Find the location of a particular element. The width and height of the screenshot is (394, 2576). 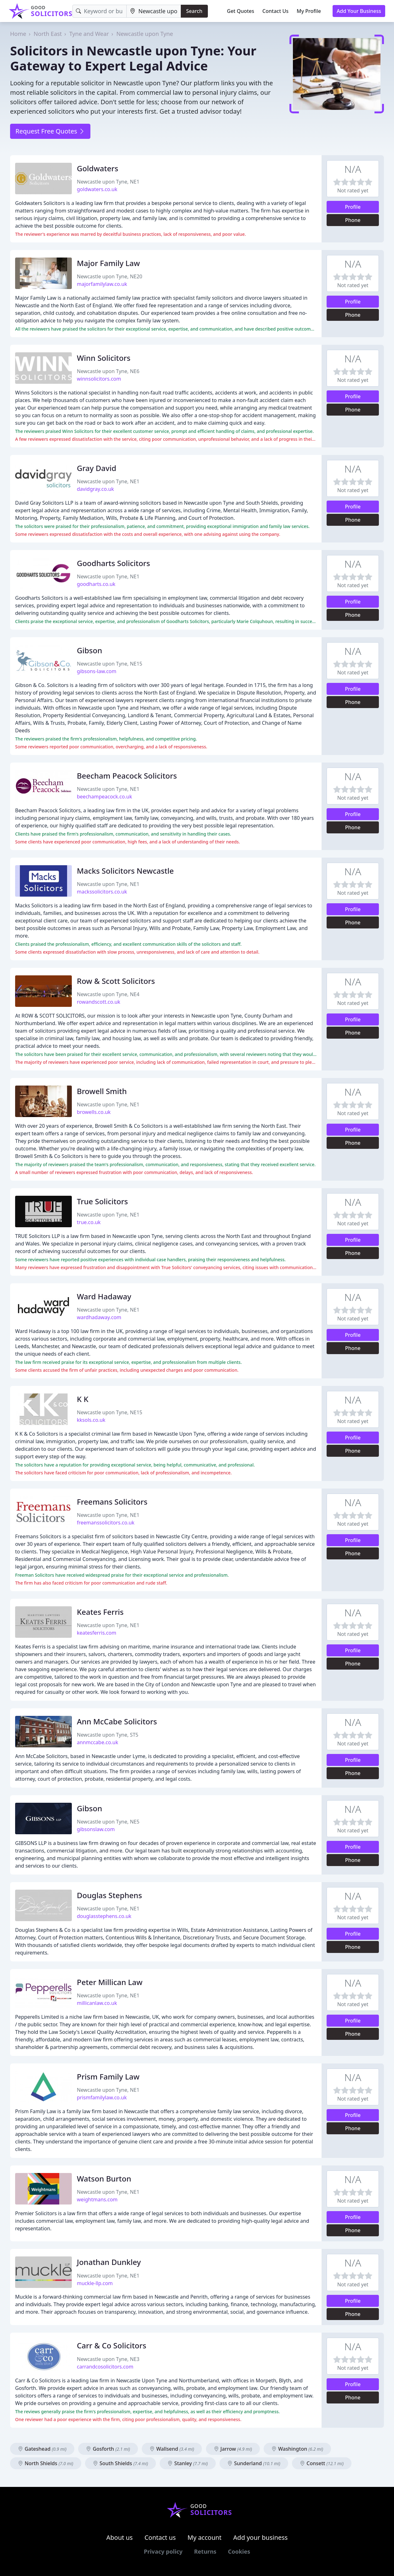

[Location] is located at coordinates (153, 11).